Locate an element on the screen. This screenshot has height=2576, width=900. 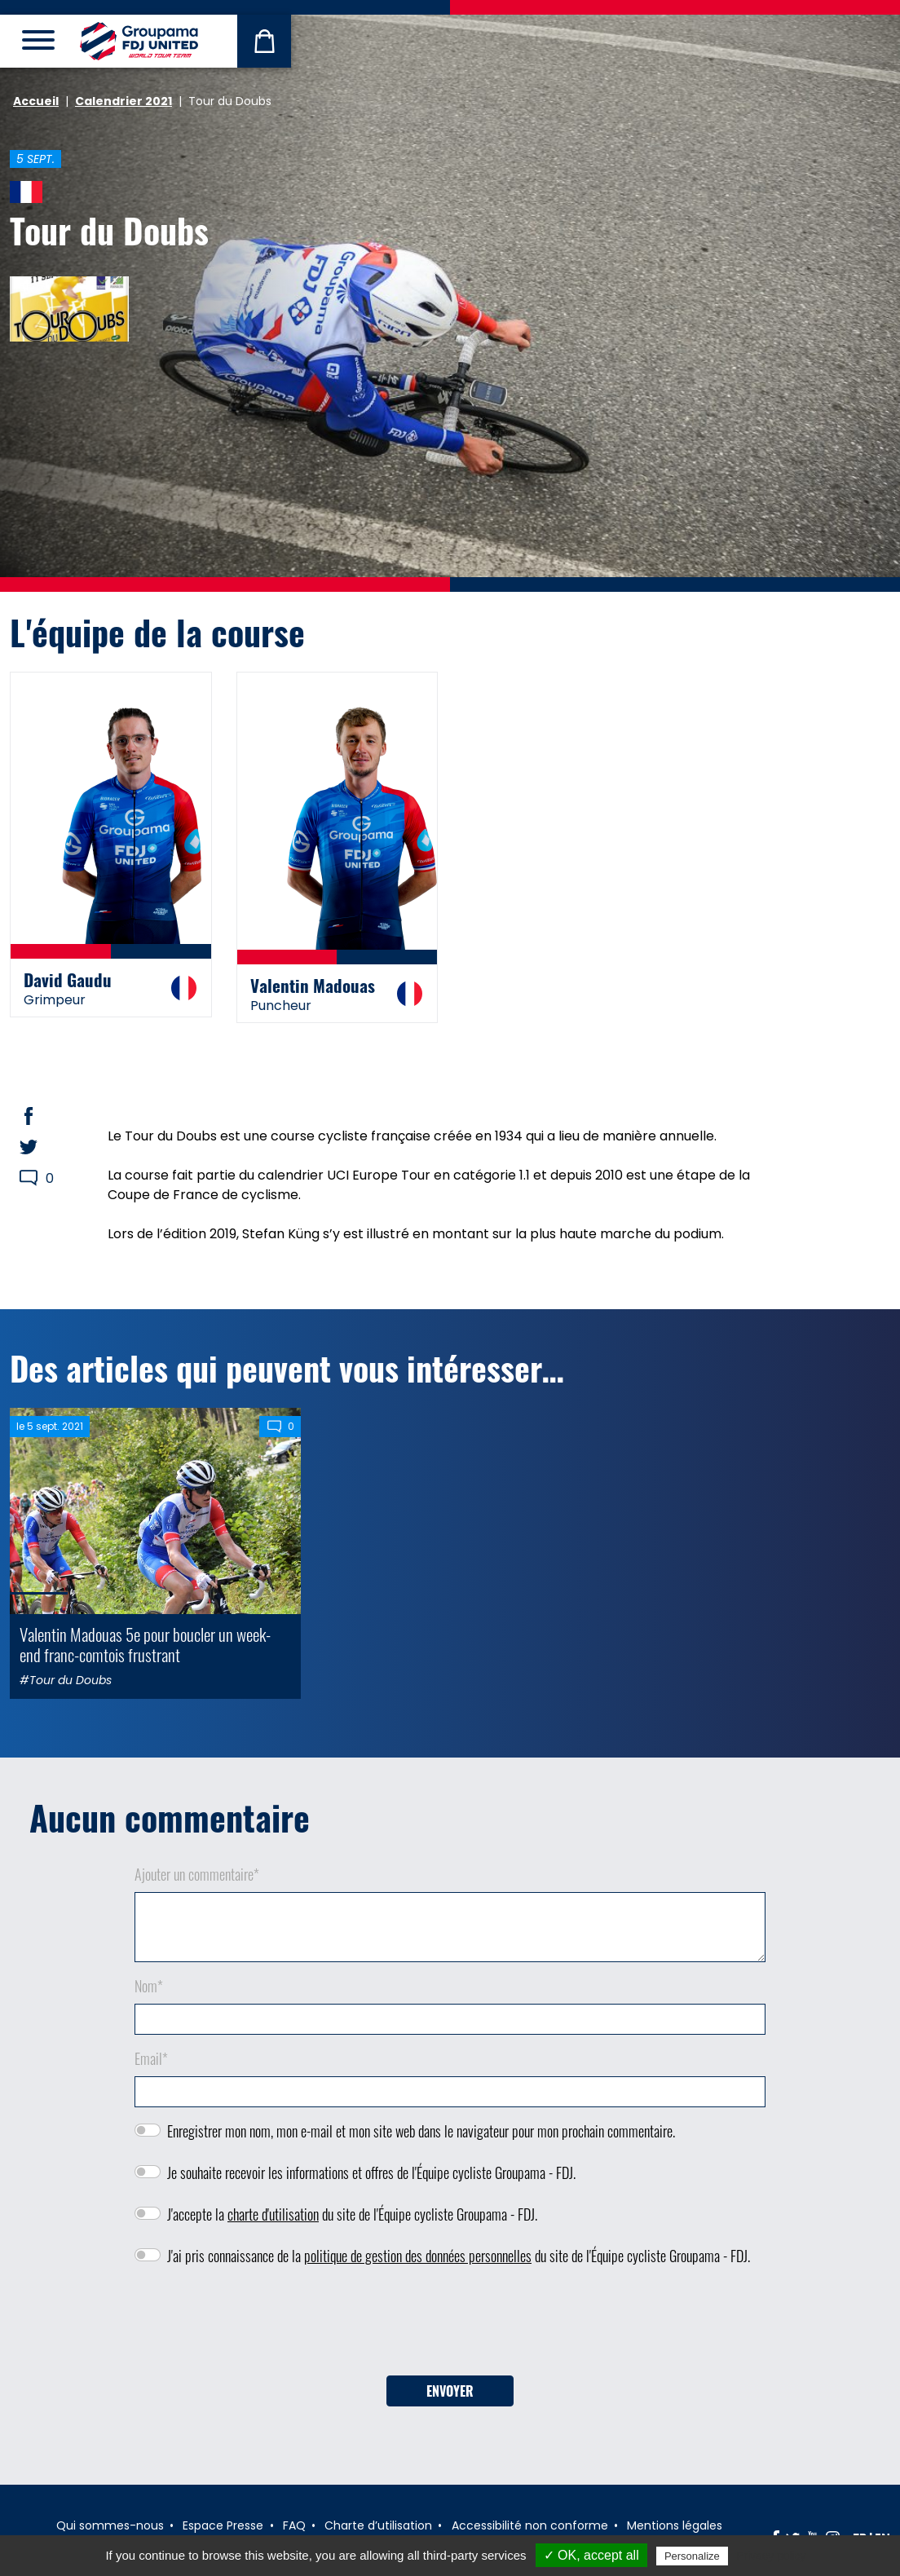
Envoyer is located at coordinates (450, 2391).